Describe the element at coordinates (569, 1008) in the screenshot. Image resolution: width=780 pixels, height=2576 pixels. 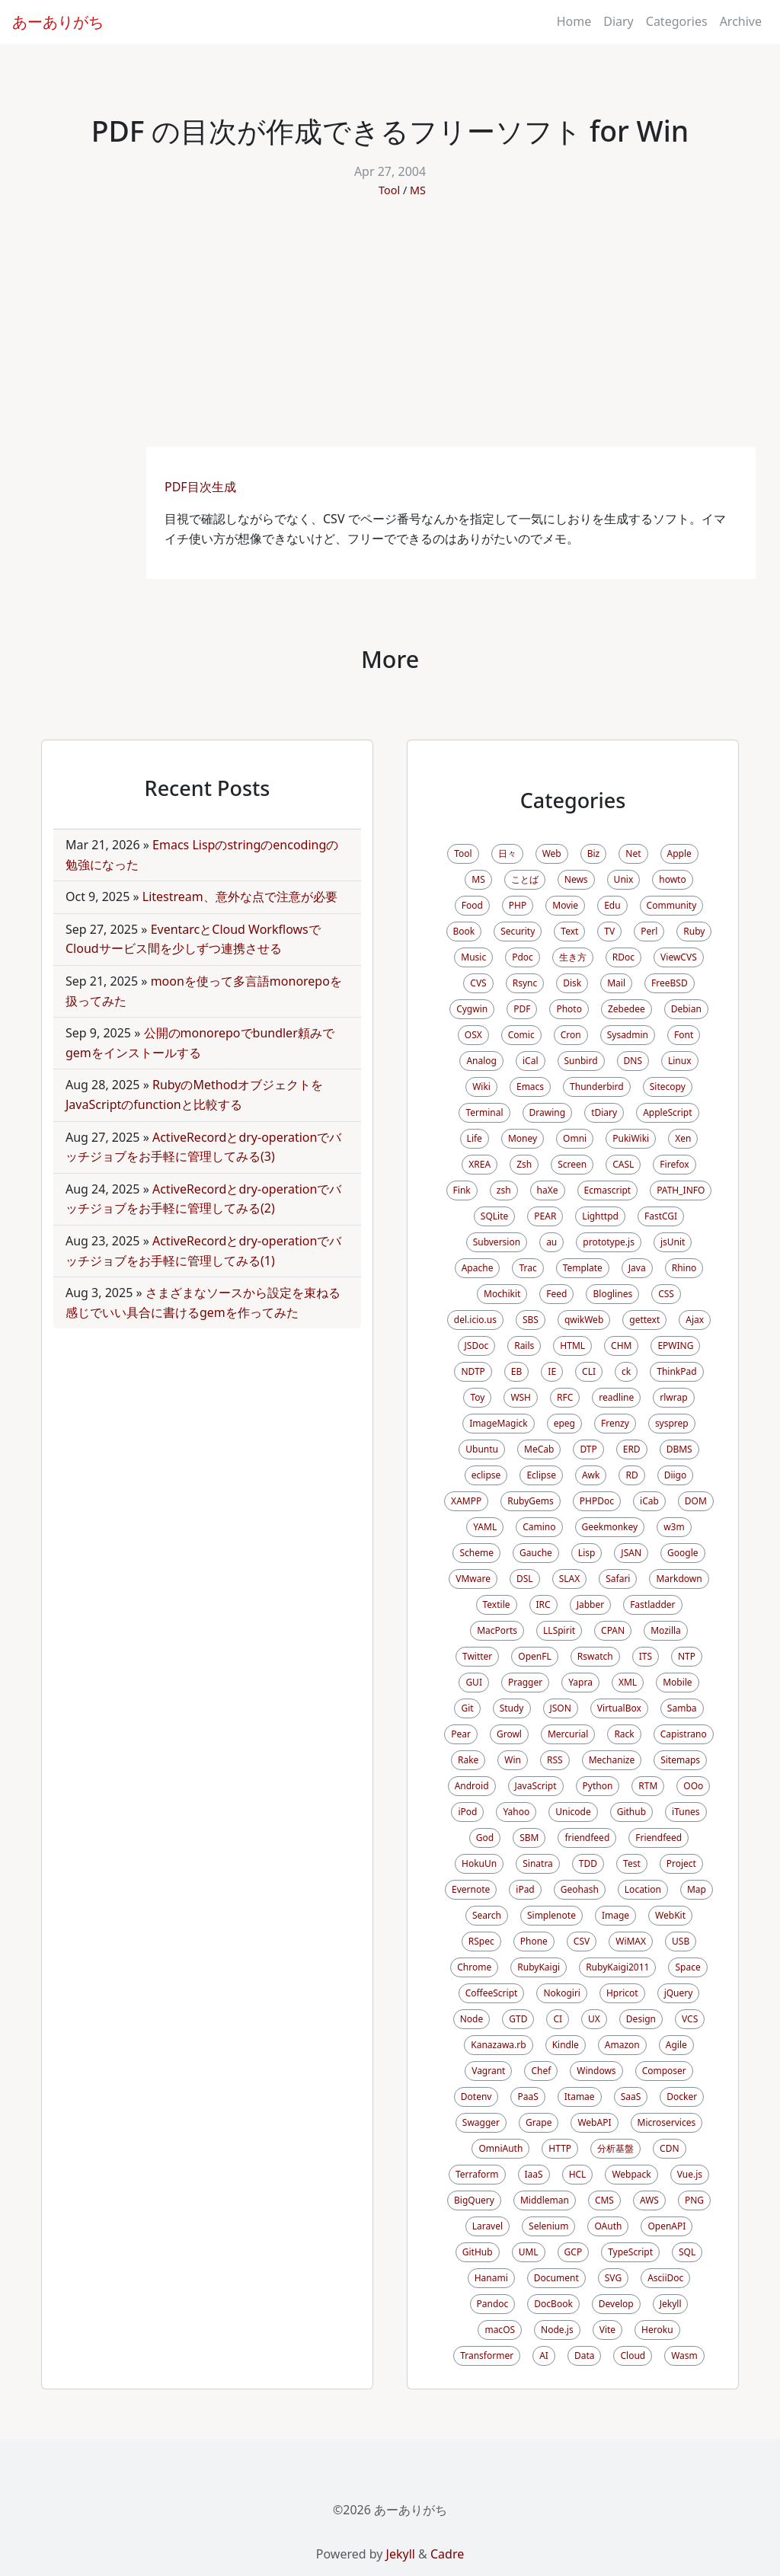
I see `Photo` at that location.